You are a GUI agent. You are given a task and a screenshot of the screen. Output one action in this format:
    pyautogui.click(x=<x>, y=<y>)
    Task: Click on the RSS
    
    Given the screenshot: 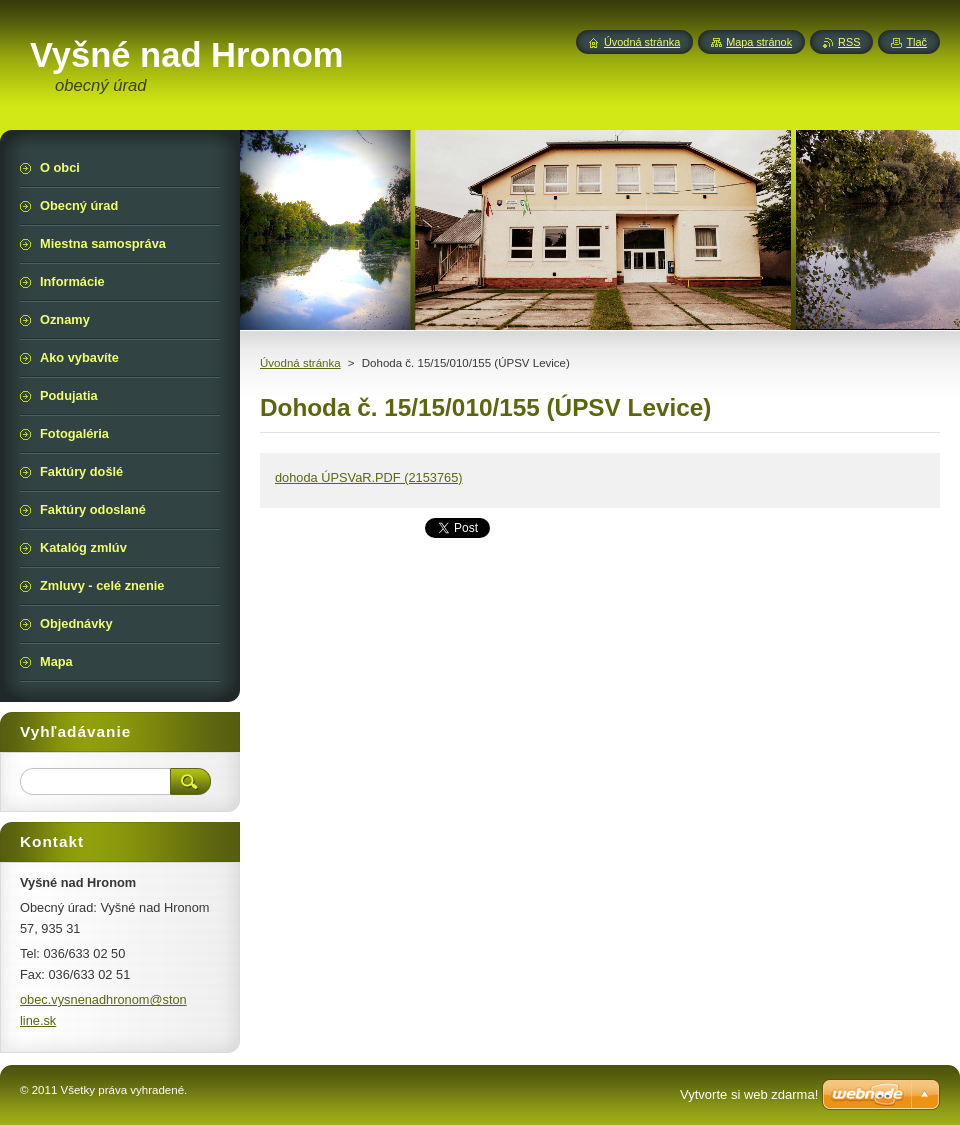 What is the action you would take?
    pyautogui.click(x=849, y=42)
    